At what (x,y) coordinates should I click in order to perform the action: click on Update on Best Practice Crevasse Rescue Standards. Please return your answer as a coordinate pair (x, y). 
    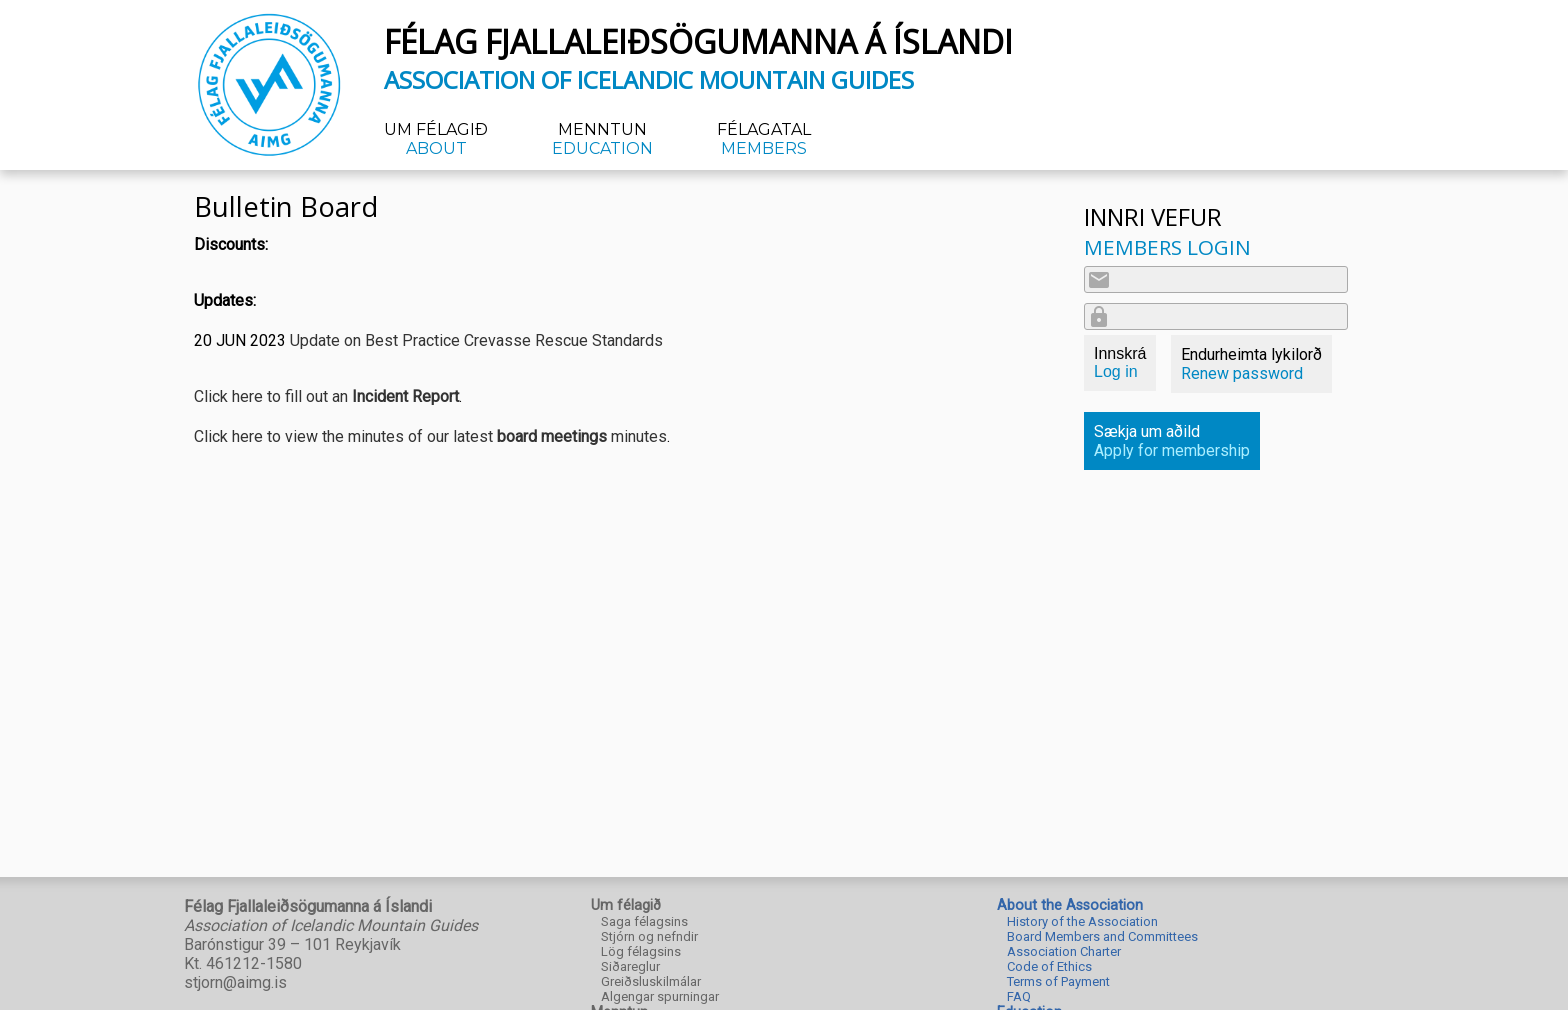
    Looking at the image, I should click on (476, 340).